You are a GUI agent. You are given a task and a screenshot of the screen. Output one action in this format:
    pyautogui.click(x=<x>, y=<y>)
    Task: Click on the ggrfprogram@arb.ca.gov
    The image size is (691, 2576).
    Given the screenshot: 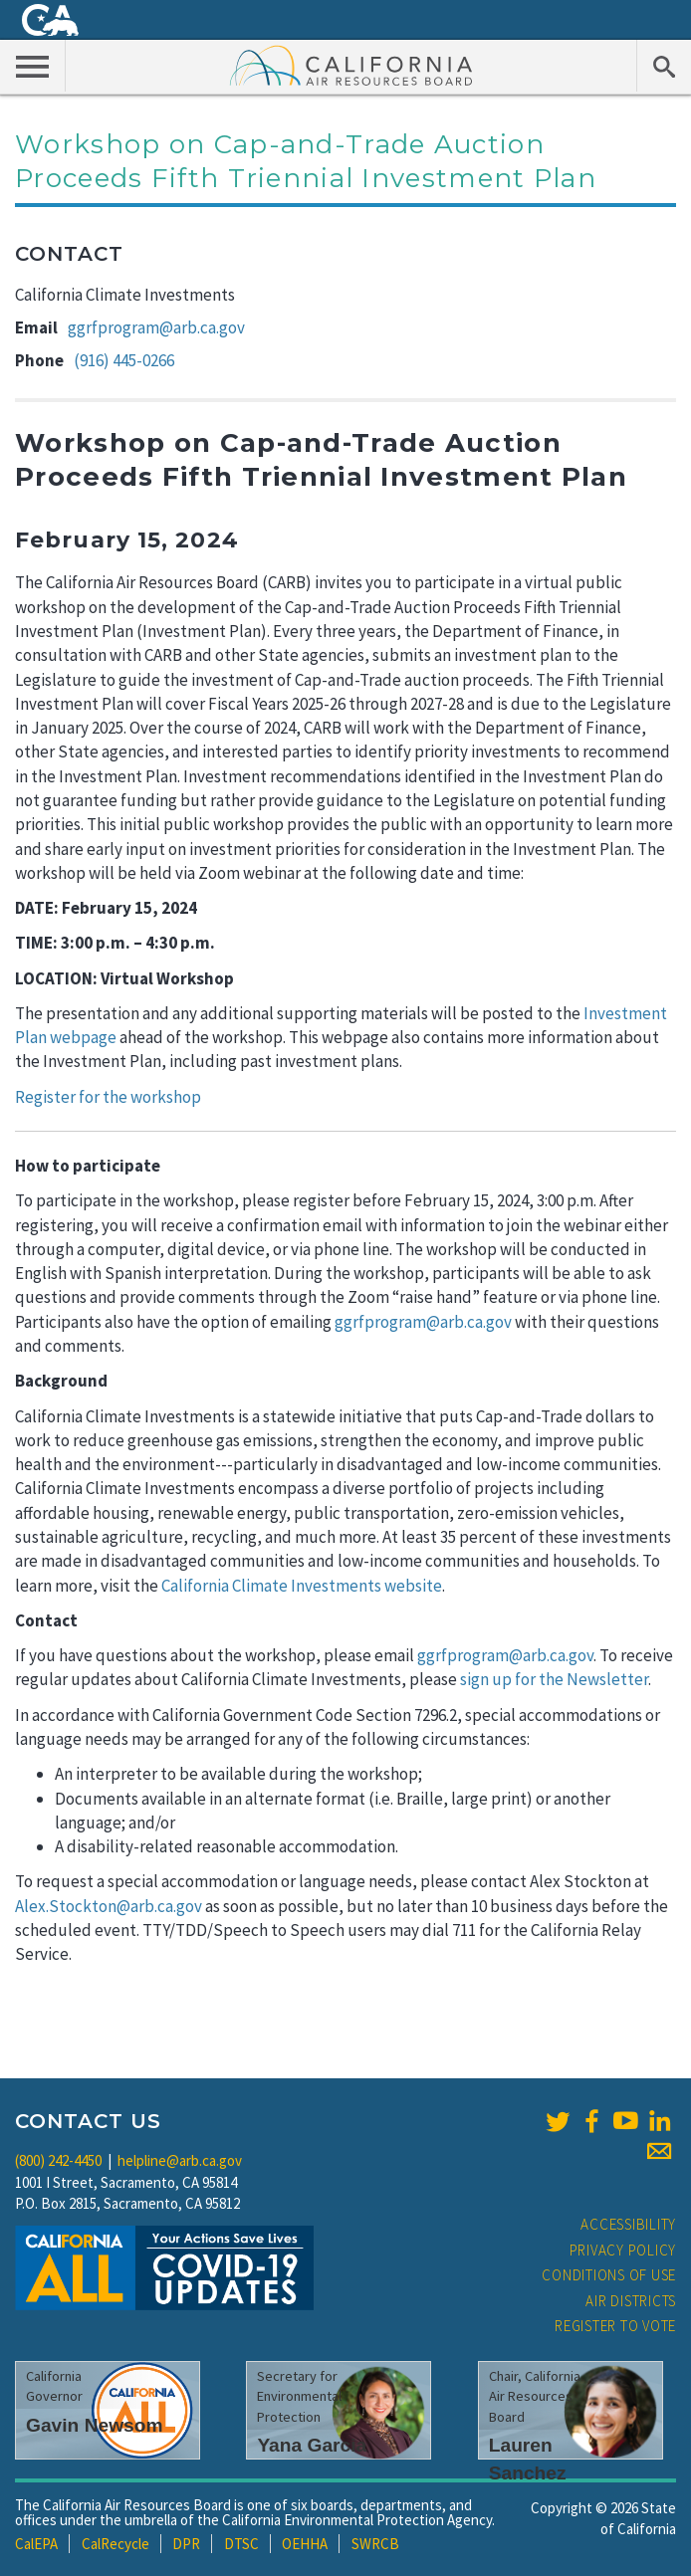 What is the action you would take?
    pyautogui.click(x=156, y=327)
    